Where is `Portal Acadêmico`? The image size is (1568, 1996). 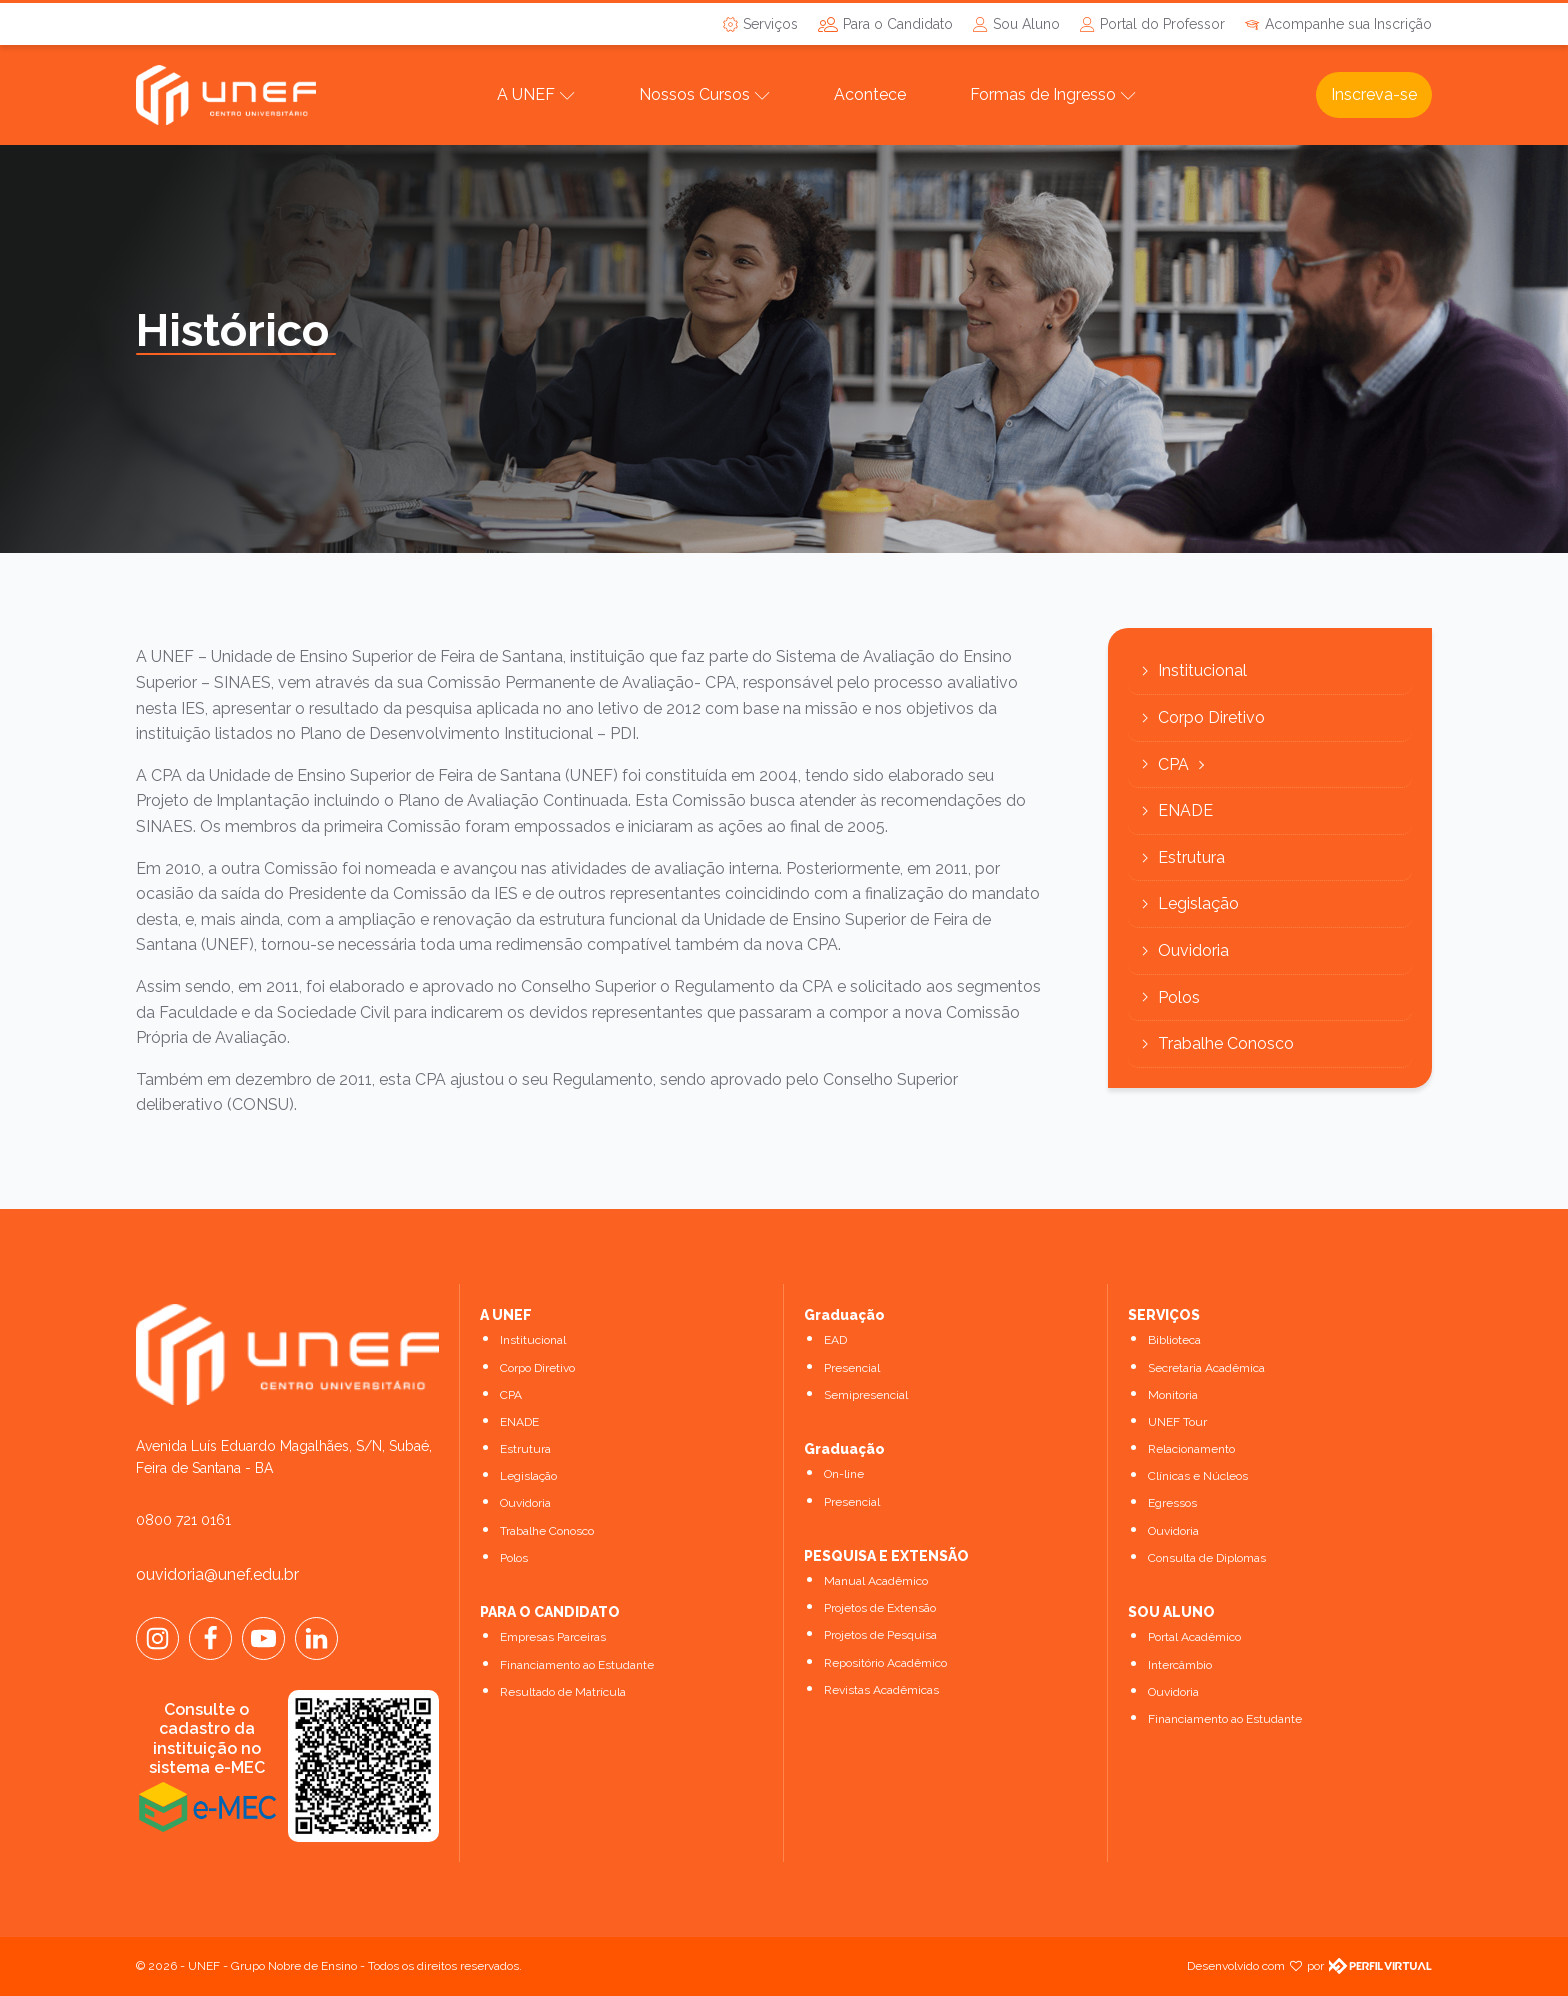 Portal Acadêmico is located at coordinates (1194, 1637).